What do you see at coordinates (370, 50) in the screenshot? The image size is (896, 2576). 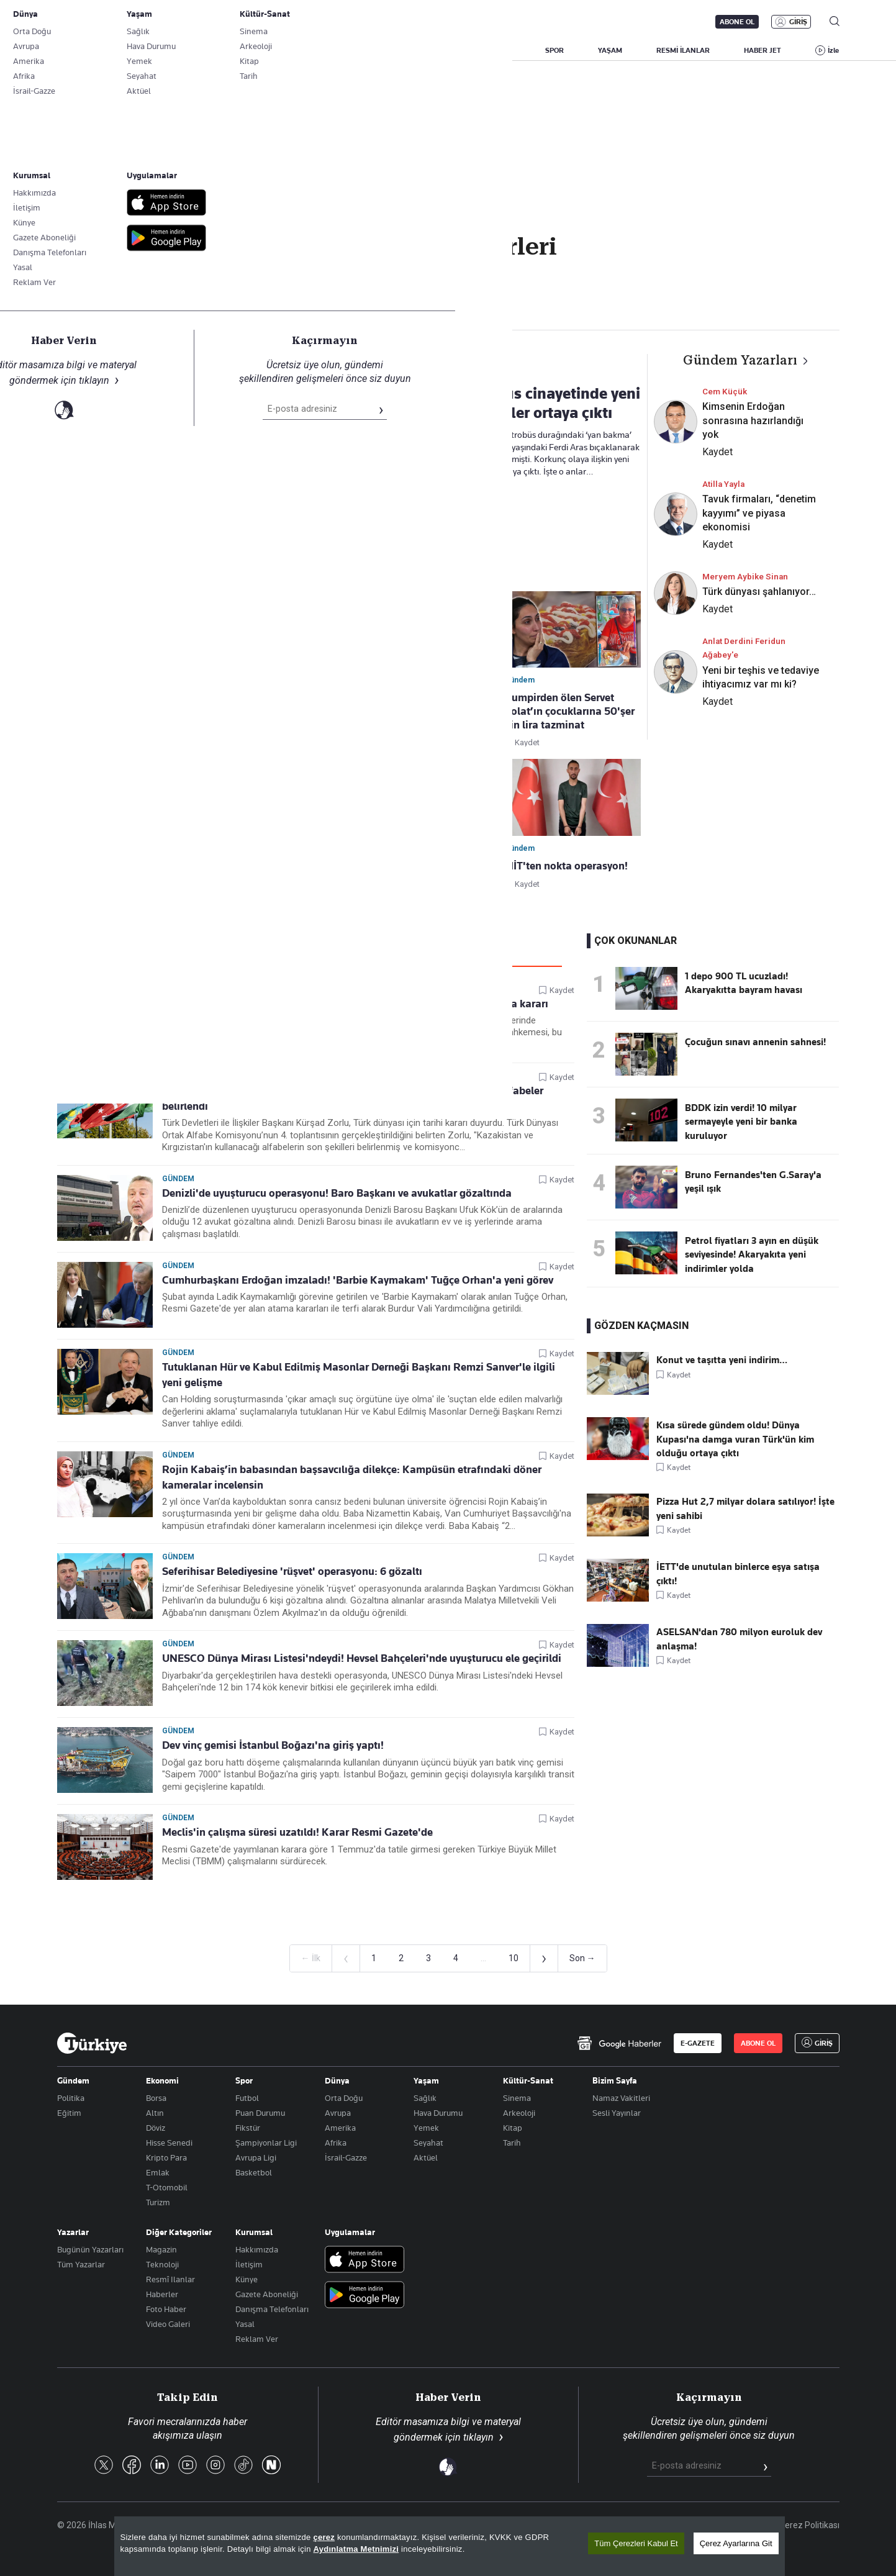 I see `POLİTİKA` at bounding box center [370, 50].